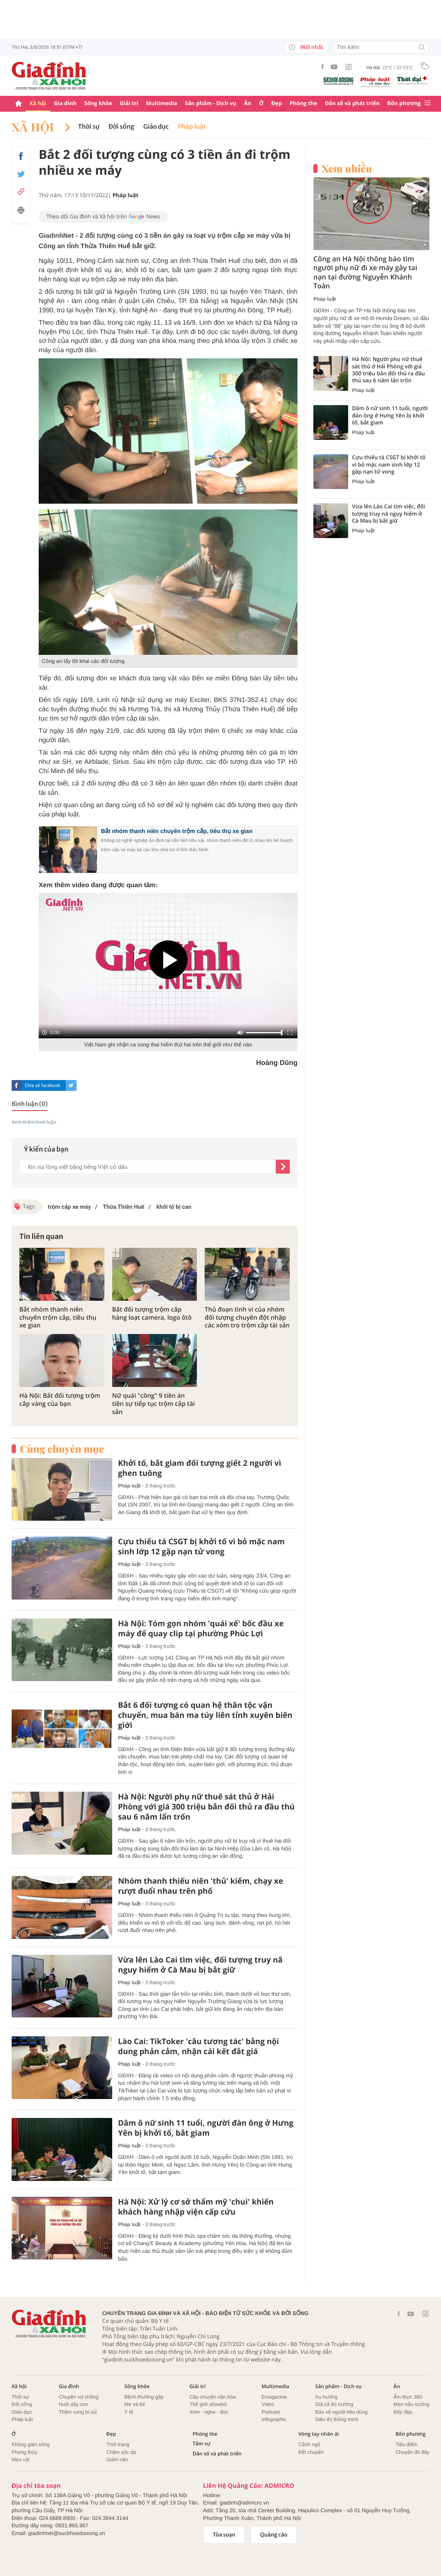  Describe the element at coordinates (34, 1122) in the screenshot. I see `Xem thêm bình luận` at that location.